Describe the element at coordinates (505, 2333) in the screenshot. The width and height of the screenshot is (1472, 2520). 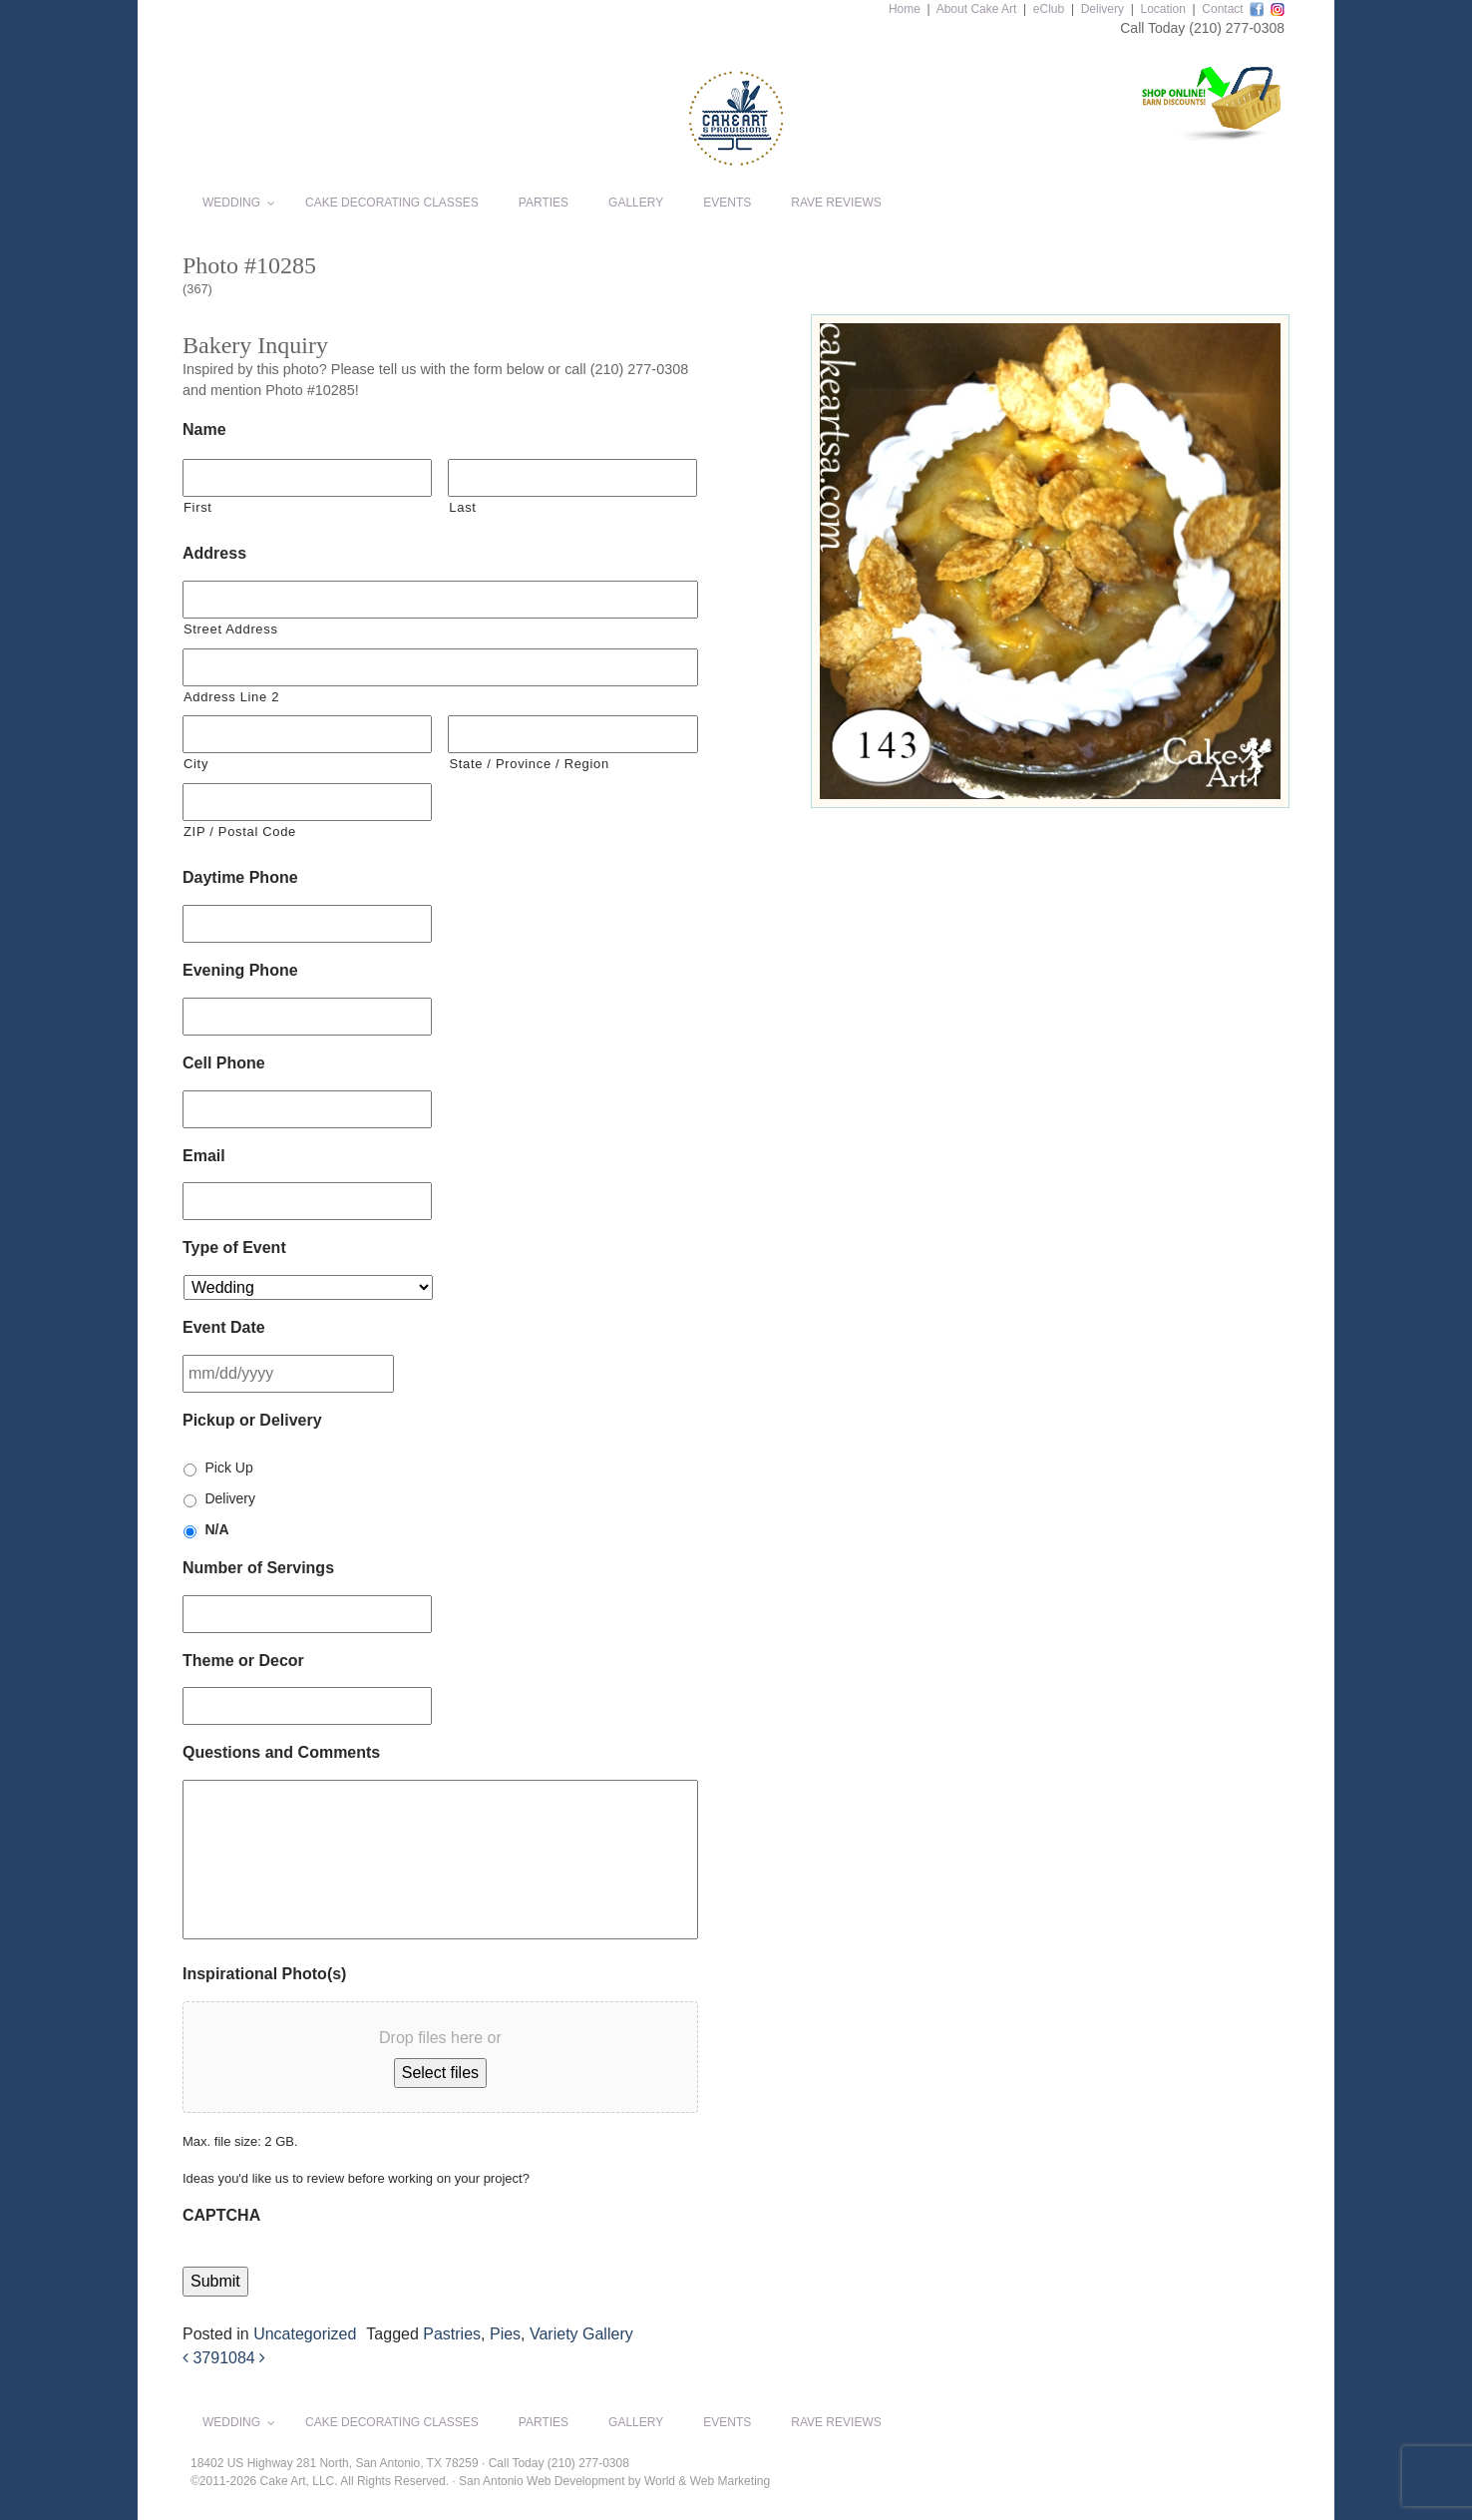
I see `Pies` at that location.